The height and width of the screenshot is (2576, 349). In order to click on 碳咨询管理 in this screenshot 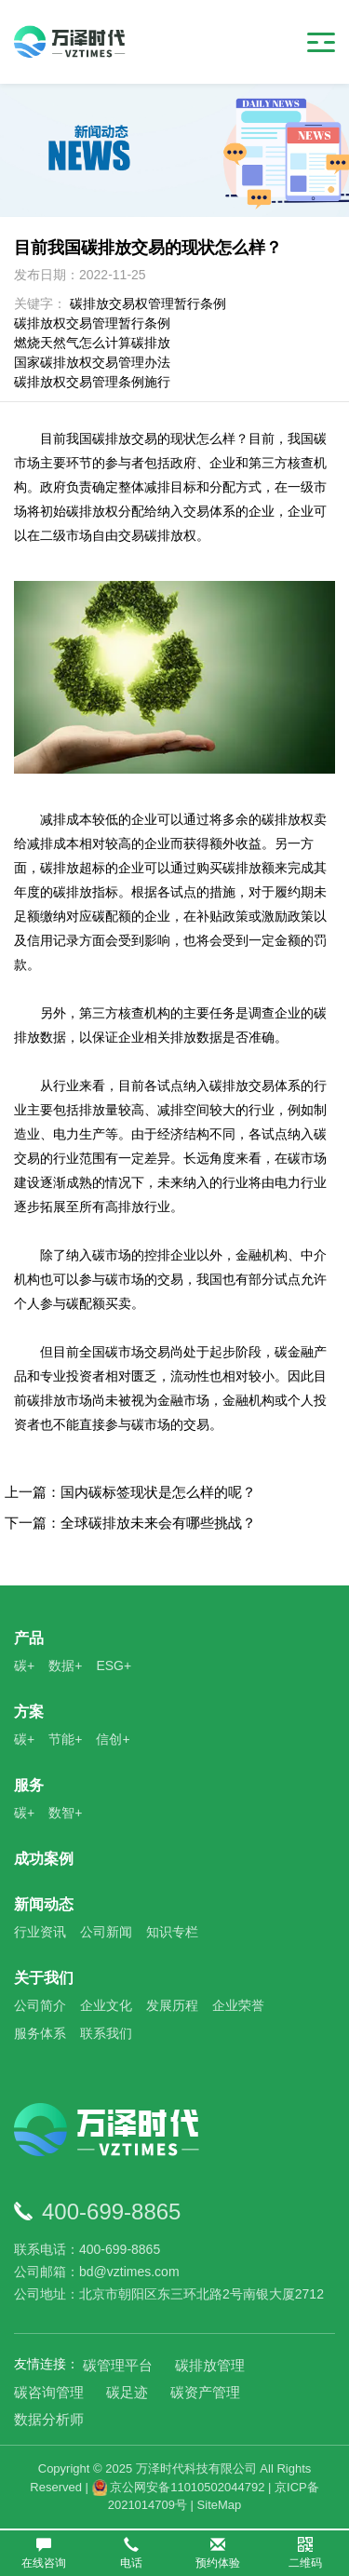, I will do `click(49, 2392)`.